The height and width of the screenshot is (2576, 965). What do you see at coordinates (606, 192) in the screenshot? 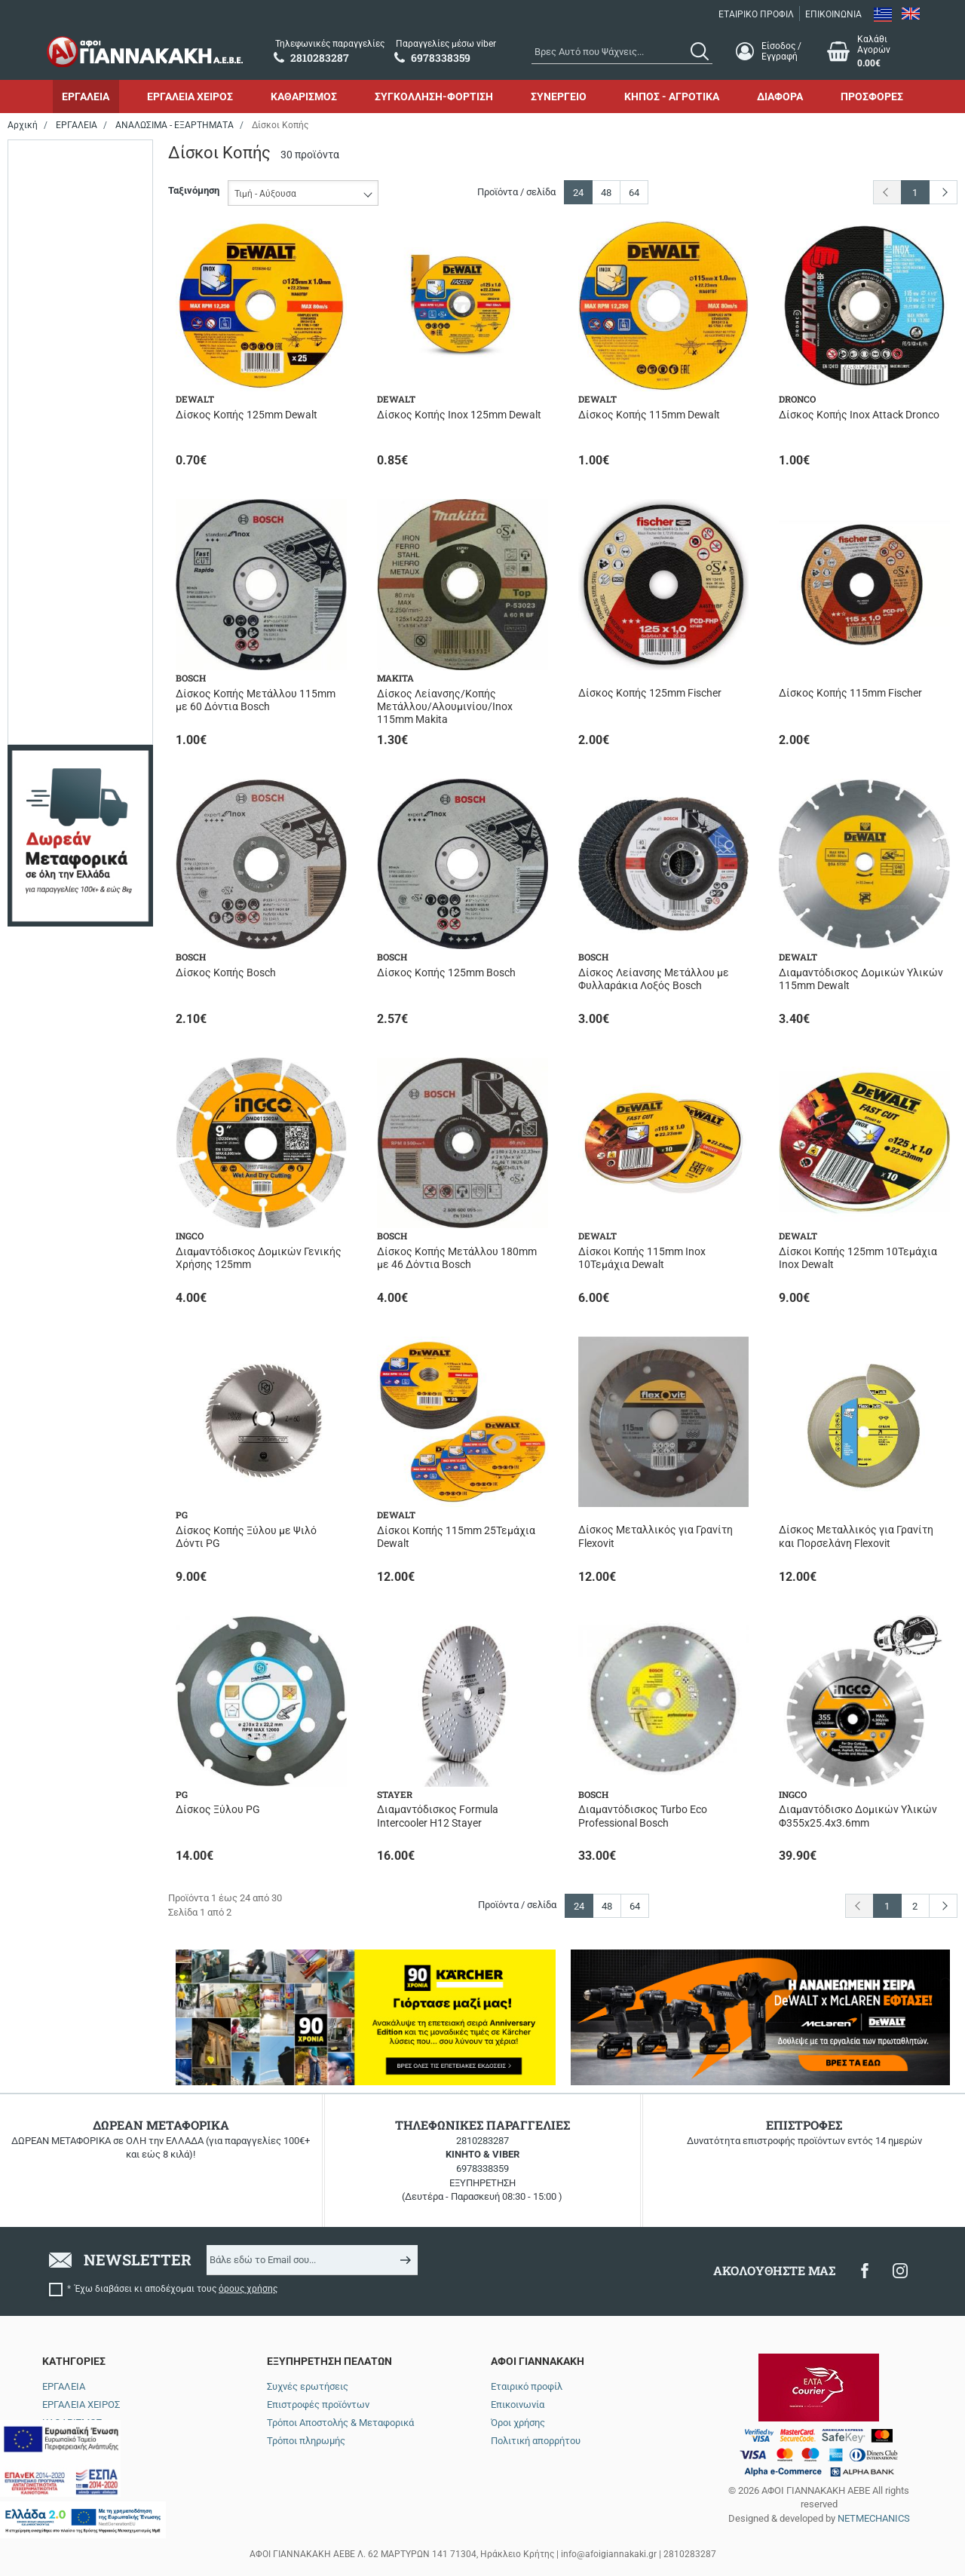
I see `48` at bounding box center [606, 192].